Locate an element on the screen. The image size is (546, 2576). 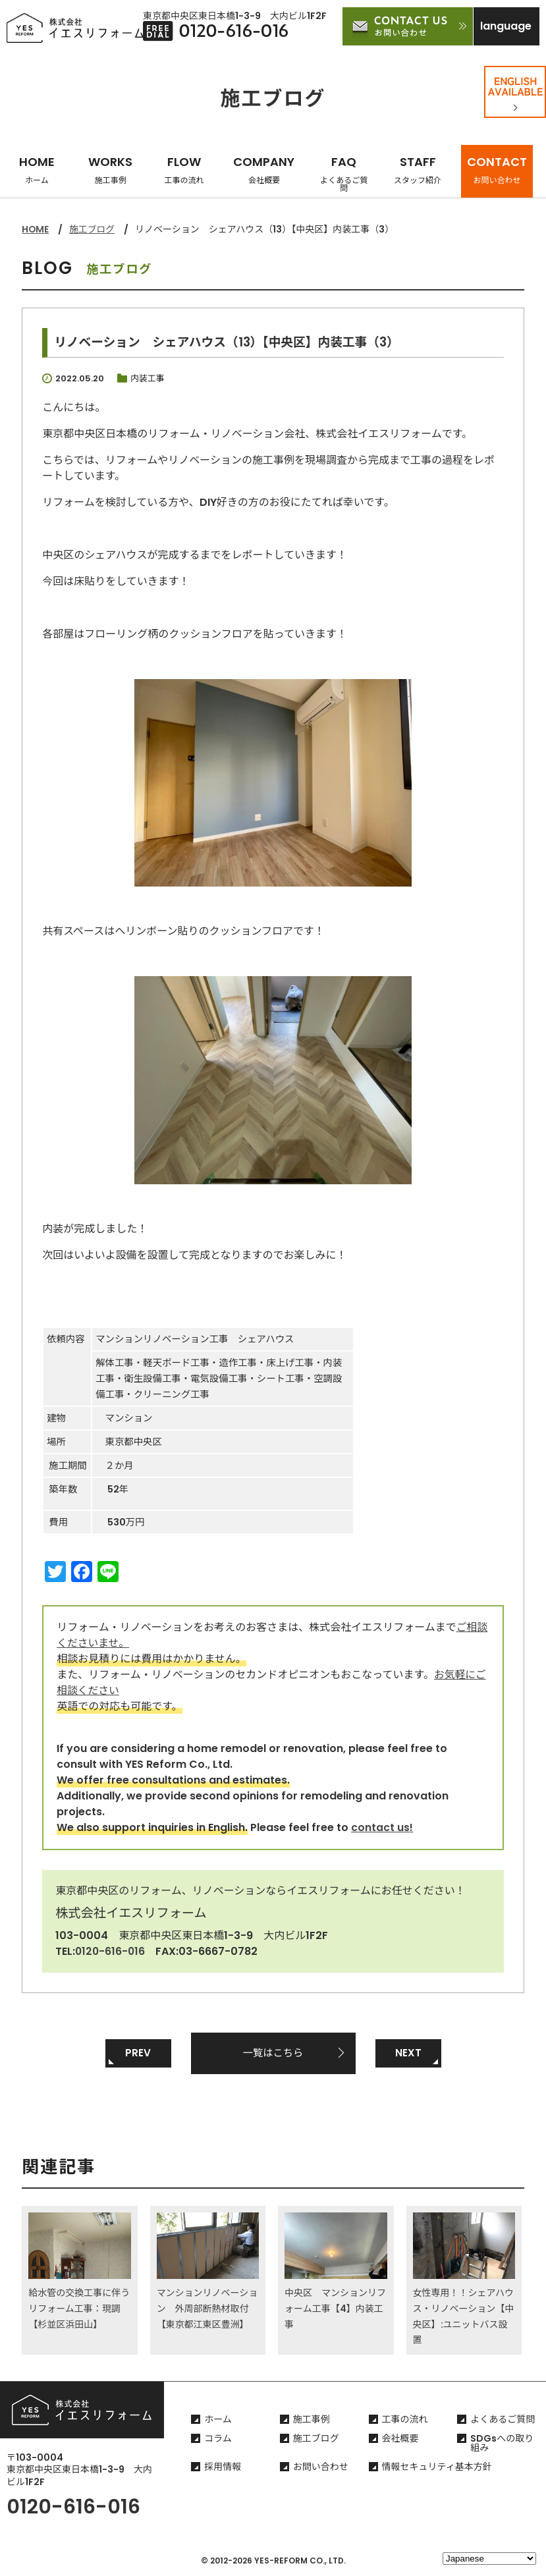
0120-616-016 is located at coordinates (111, 1950).